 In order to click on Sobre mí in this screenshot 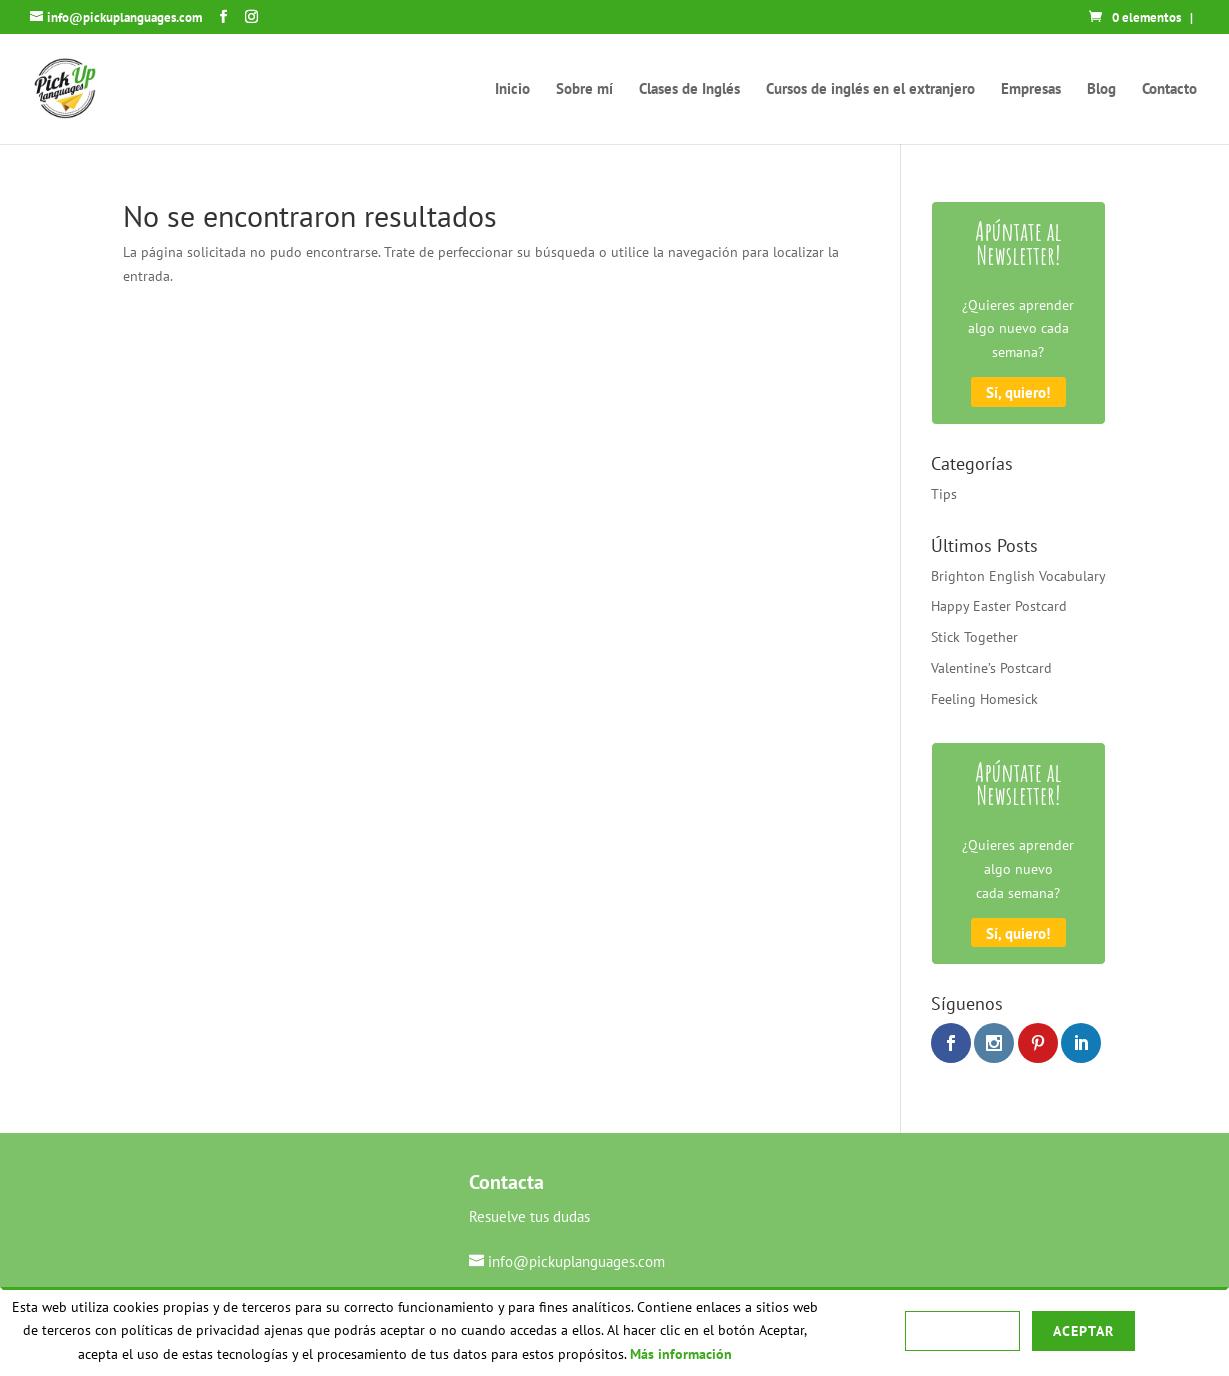, I will do `click(584, 90)`.